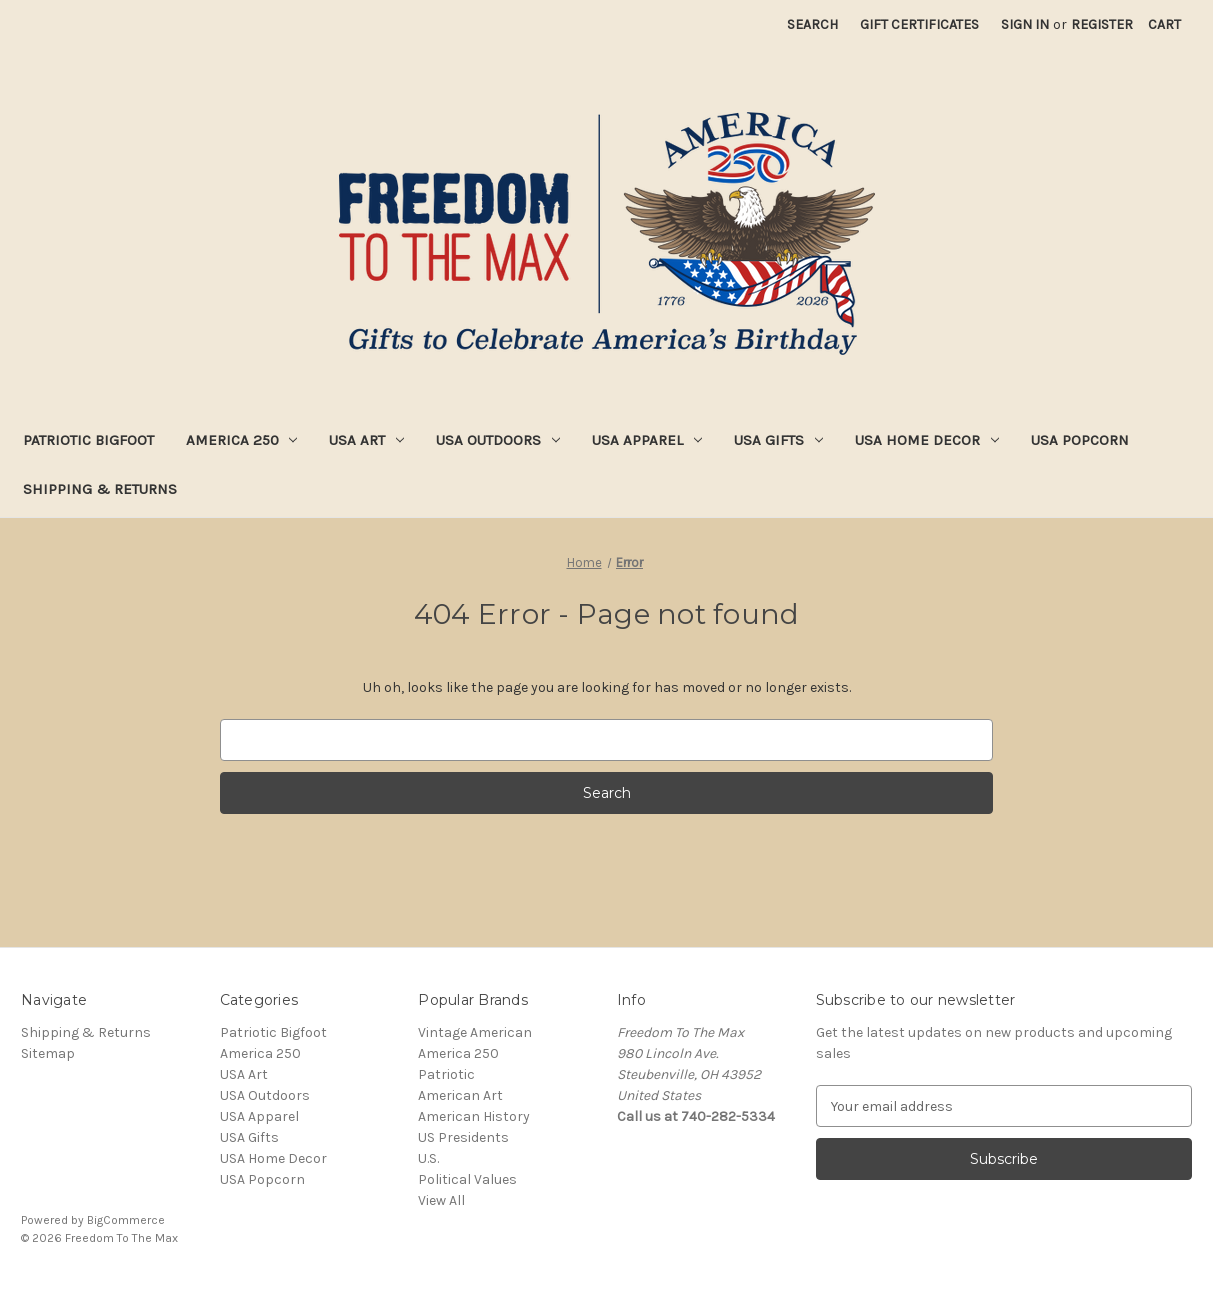 This screenshot has width=1213, height=1289. What do you see at coordinates (446, 1074) in the screenshot?
I see `Patriotic` at bounding box center [446, 1074].